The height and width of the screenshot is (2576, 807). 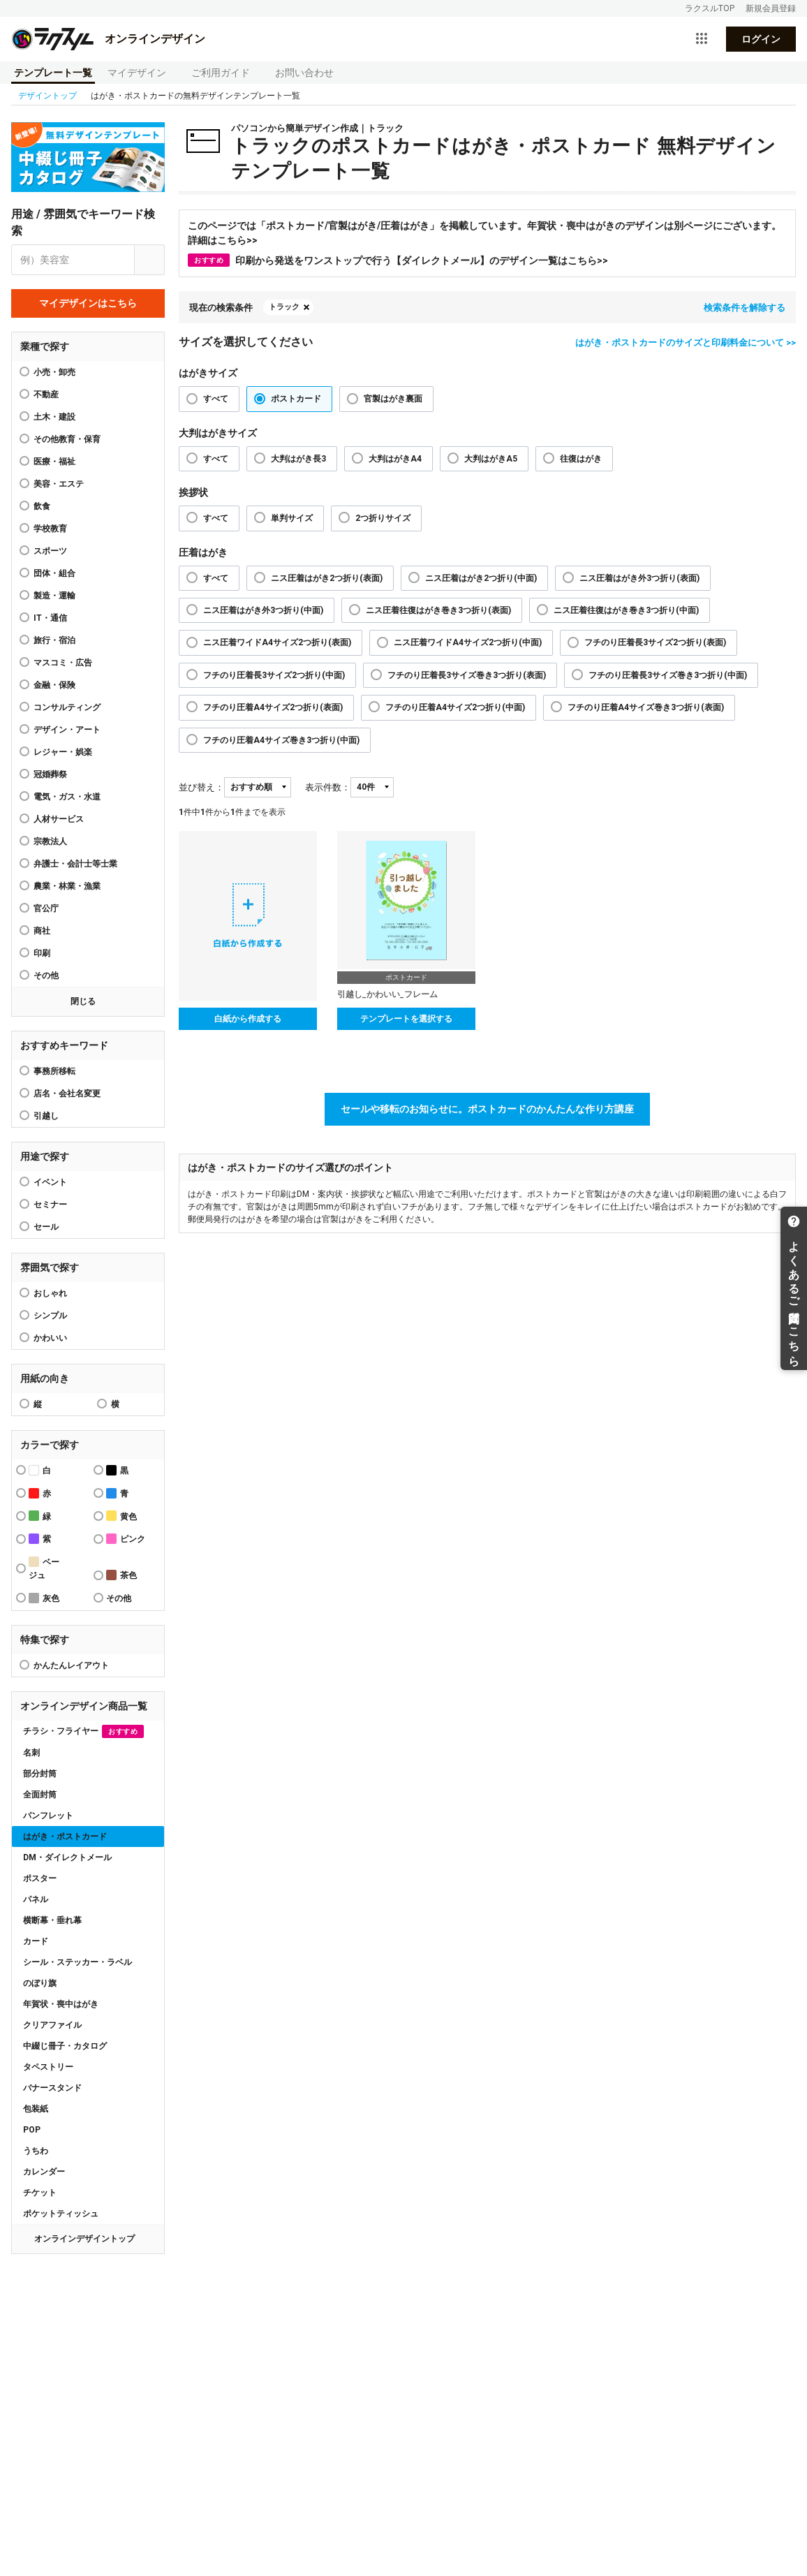 What do you see at coordinates (46, 1116) in the screenshot?
I see `引越し` at bounding box center [46, 1116].